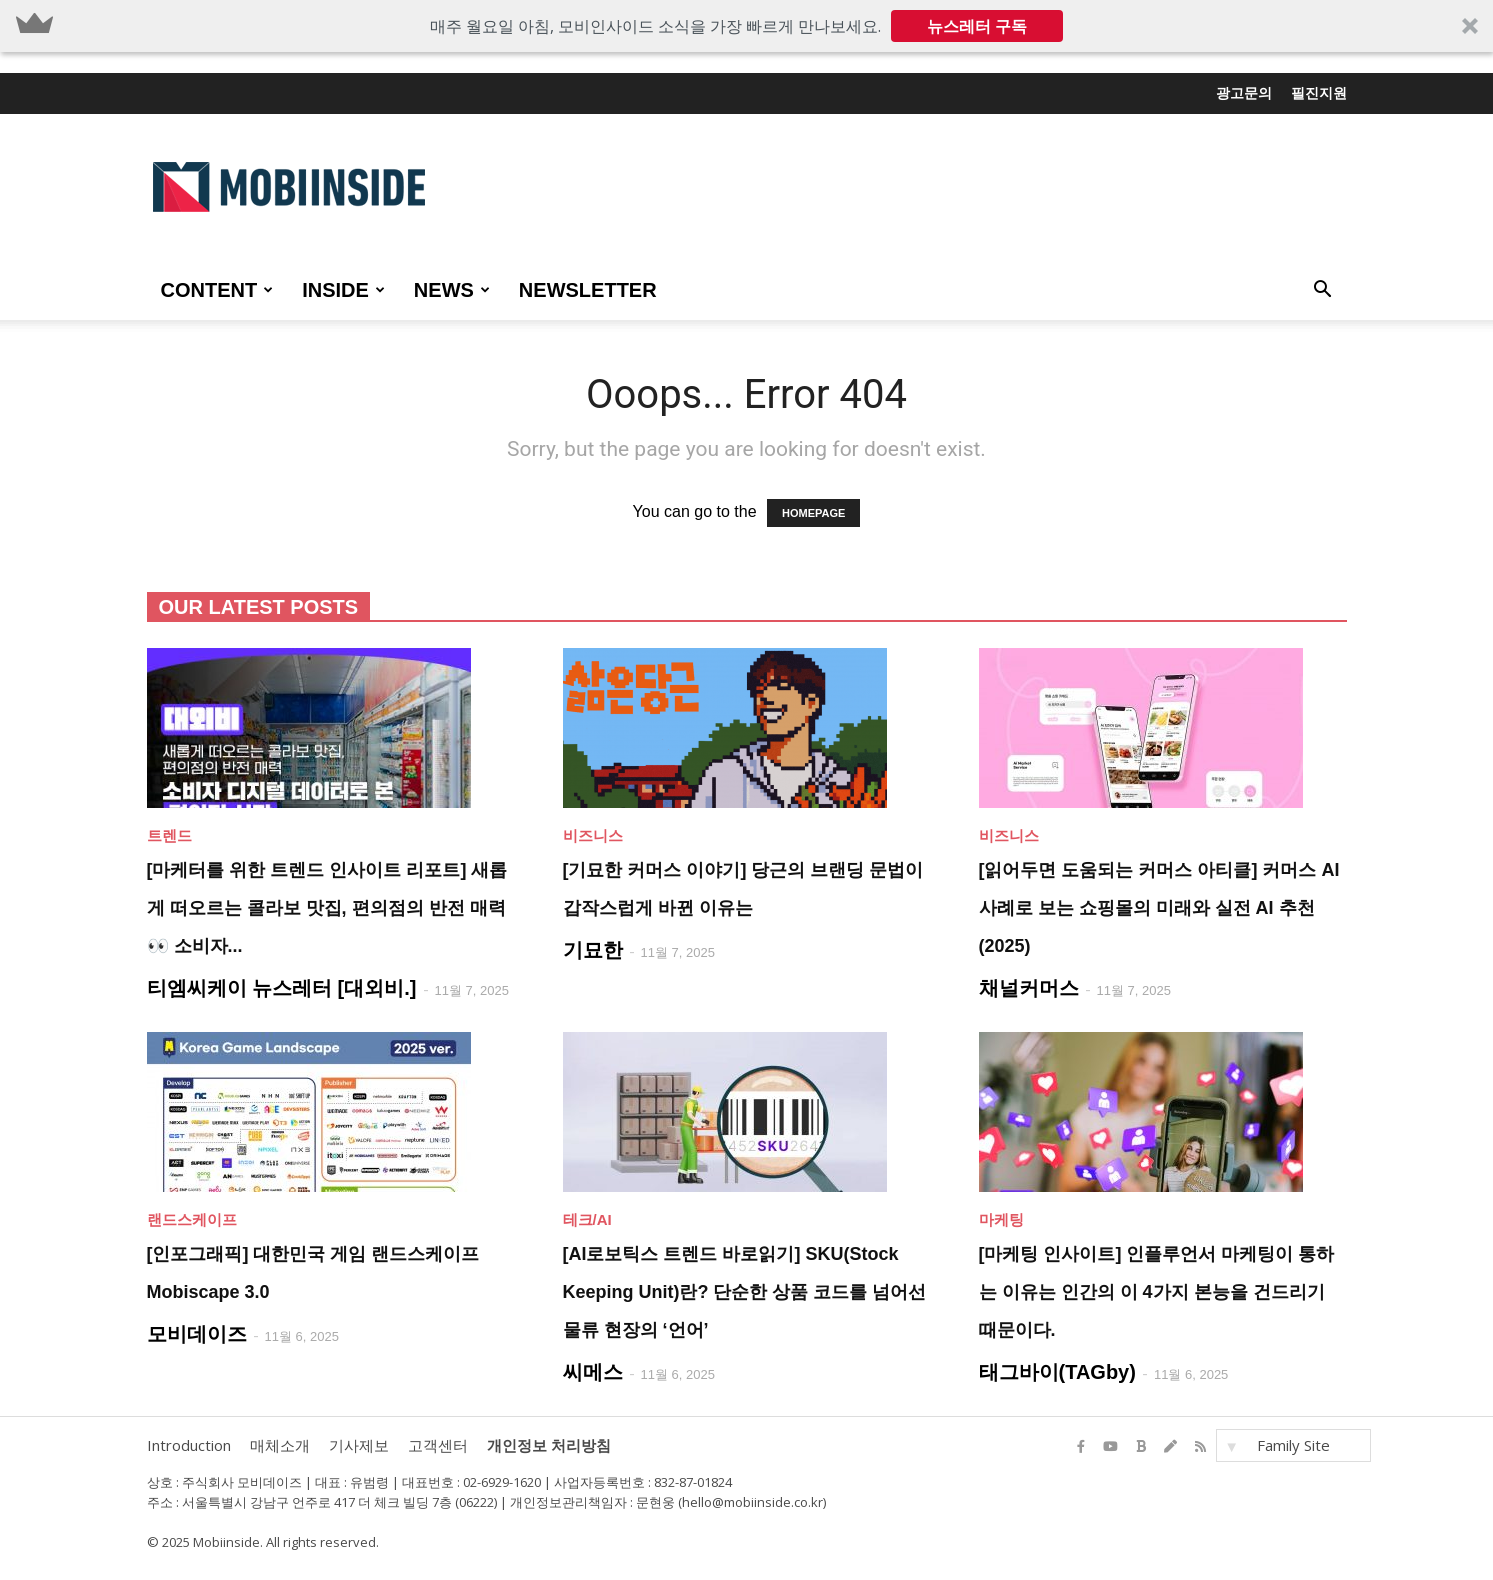 The width and height of the screenshot is (1493, 1580). I want to click on [마케팅 인사이트] 인플루언서 마케팅이 통하는 이유는 인간의 이 4가지 본능을 건드리기 때문이다., so click(1157, 1292).